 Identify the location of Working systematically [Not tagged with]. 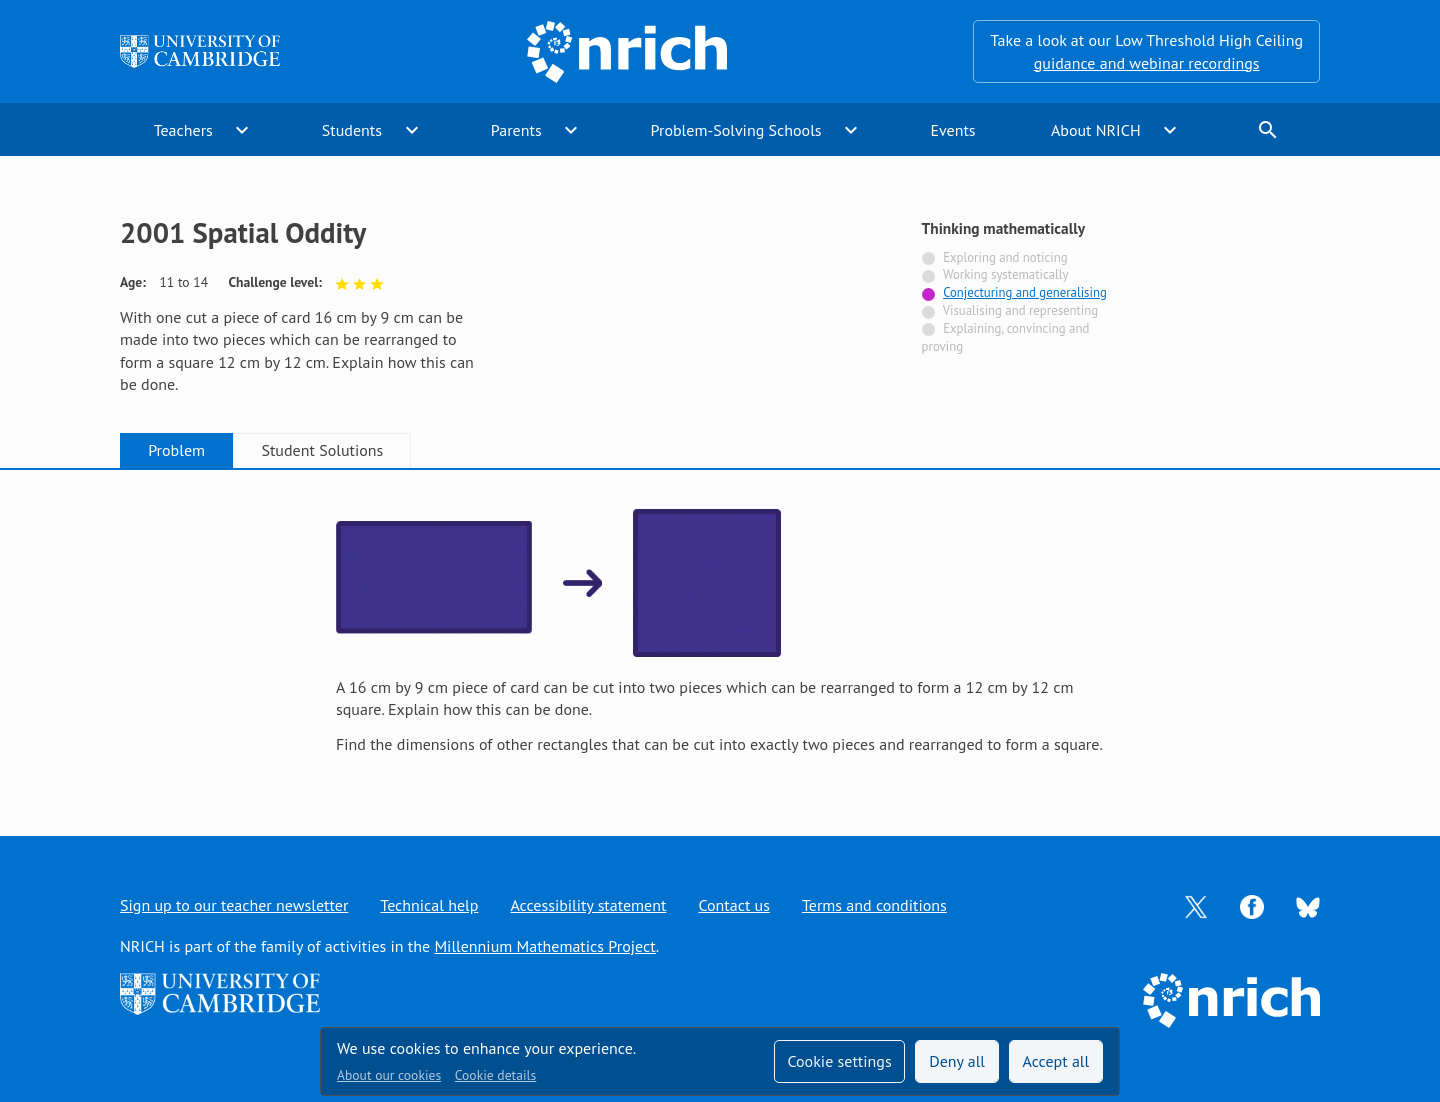
(1006, 274).